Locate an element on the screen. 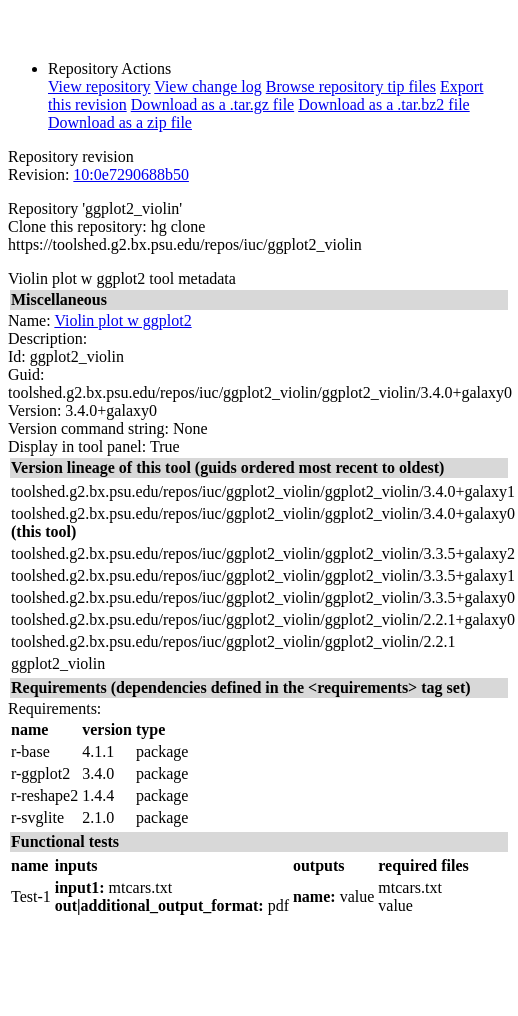  View change log is located at coordinates (207, 86).